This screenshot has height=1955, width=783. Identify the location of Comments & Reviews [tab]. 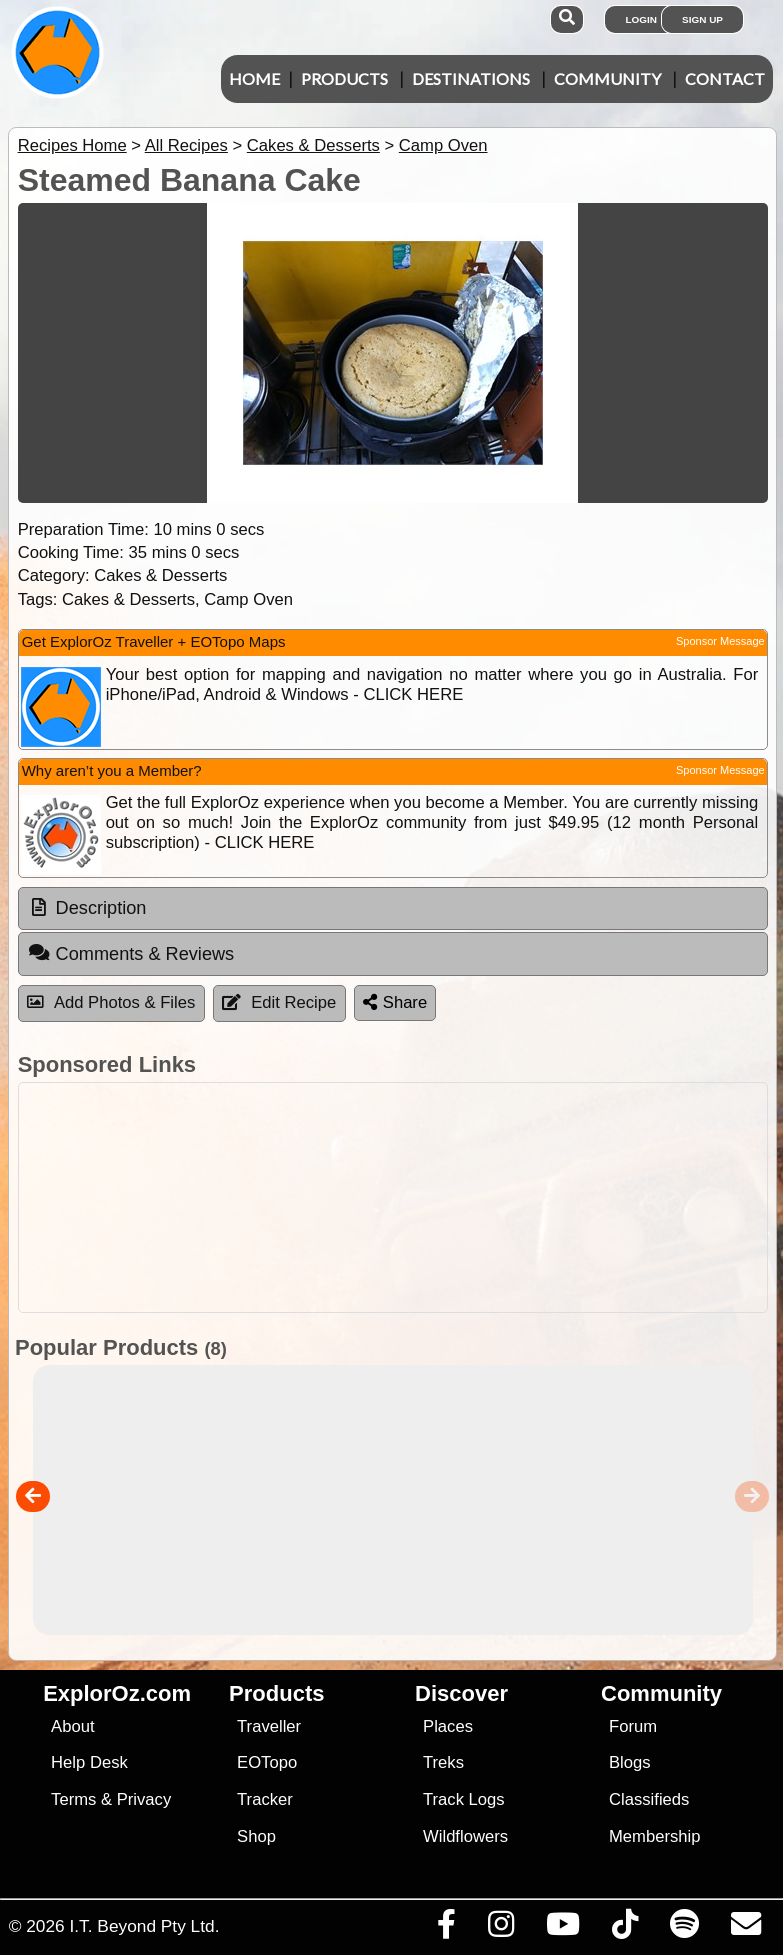
(131, 953).